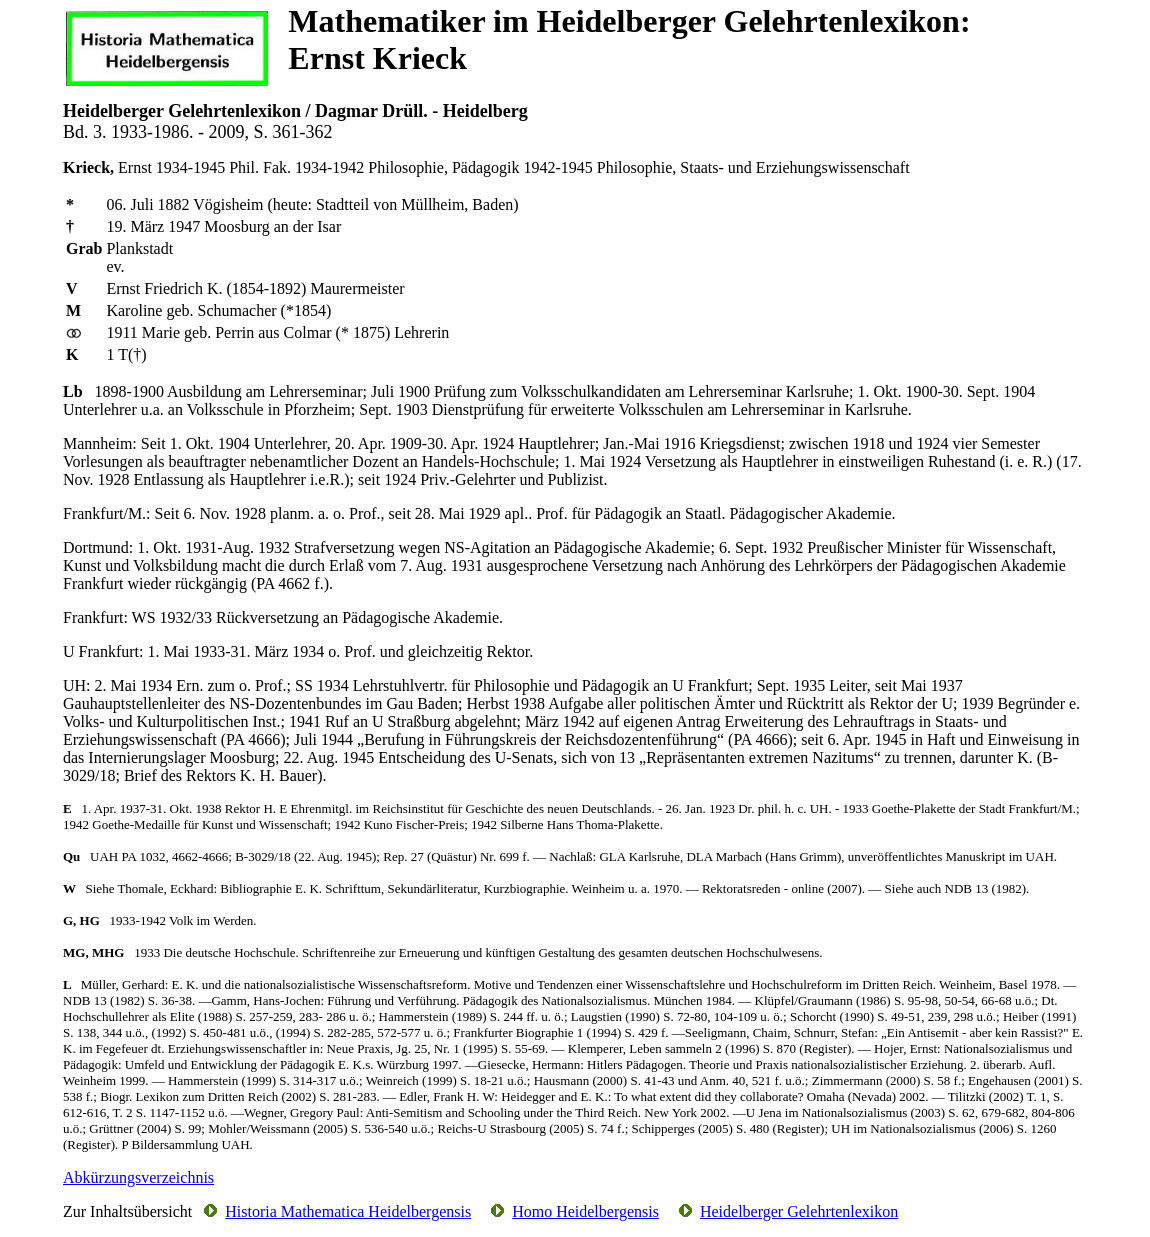  What do you see at coordinates (348, 1211) in the screenshot?
I see `Historia Mathematica Heidelbergensis` at bounding box center [348, 1211].